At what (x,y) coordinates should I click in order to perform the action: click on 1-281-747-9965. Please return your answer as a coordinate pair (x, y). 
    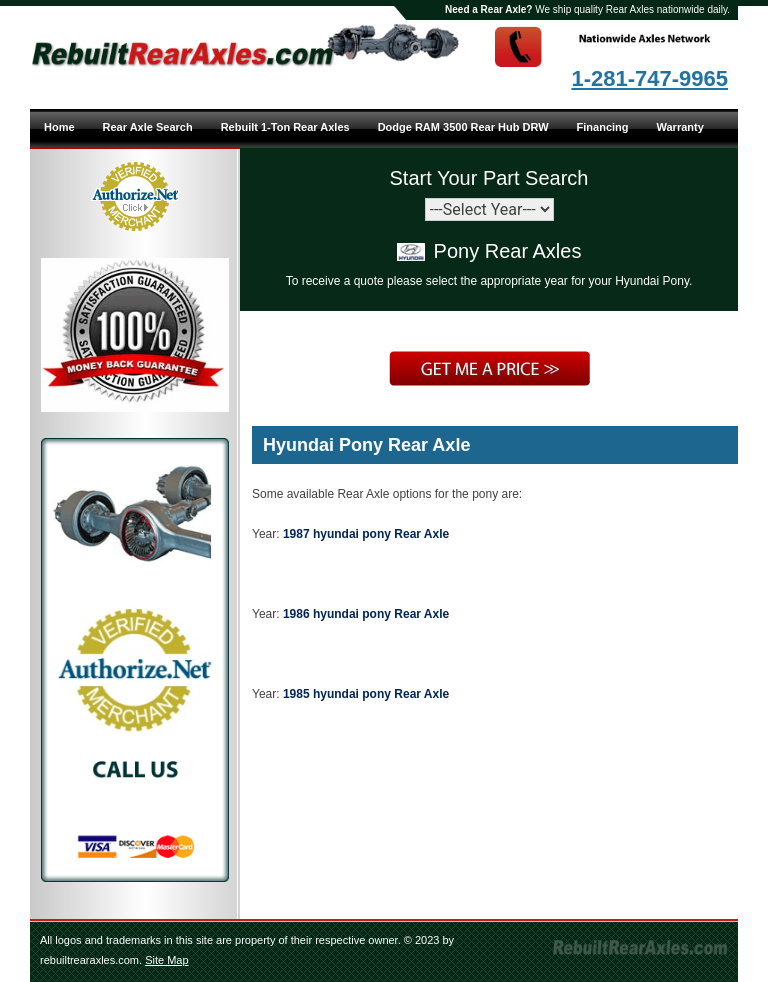
    Looking at the image, I should click on (649, 79).